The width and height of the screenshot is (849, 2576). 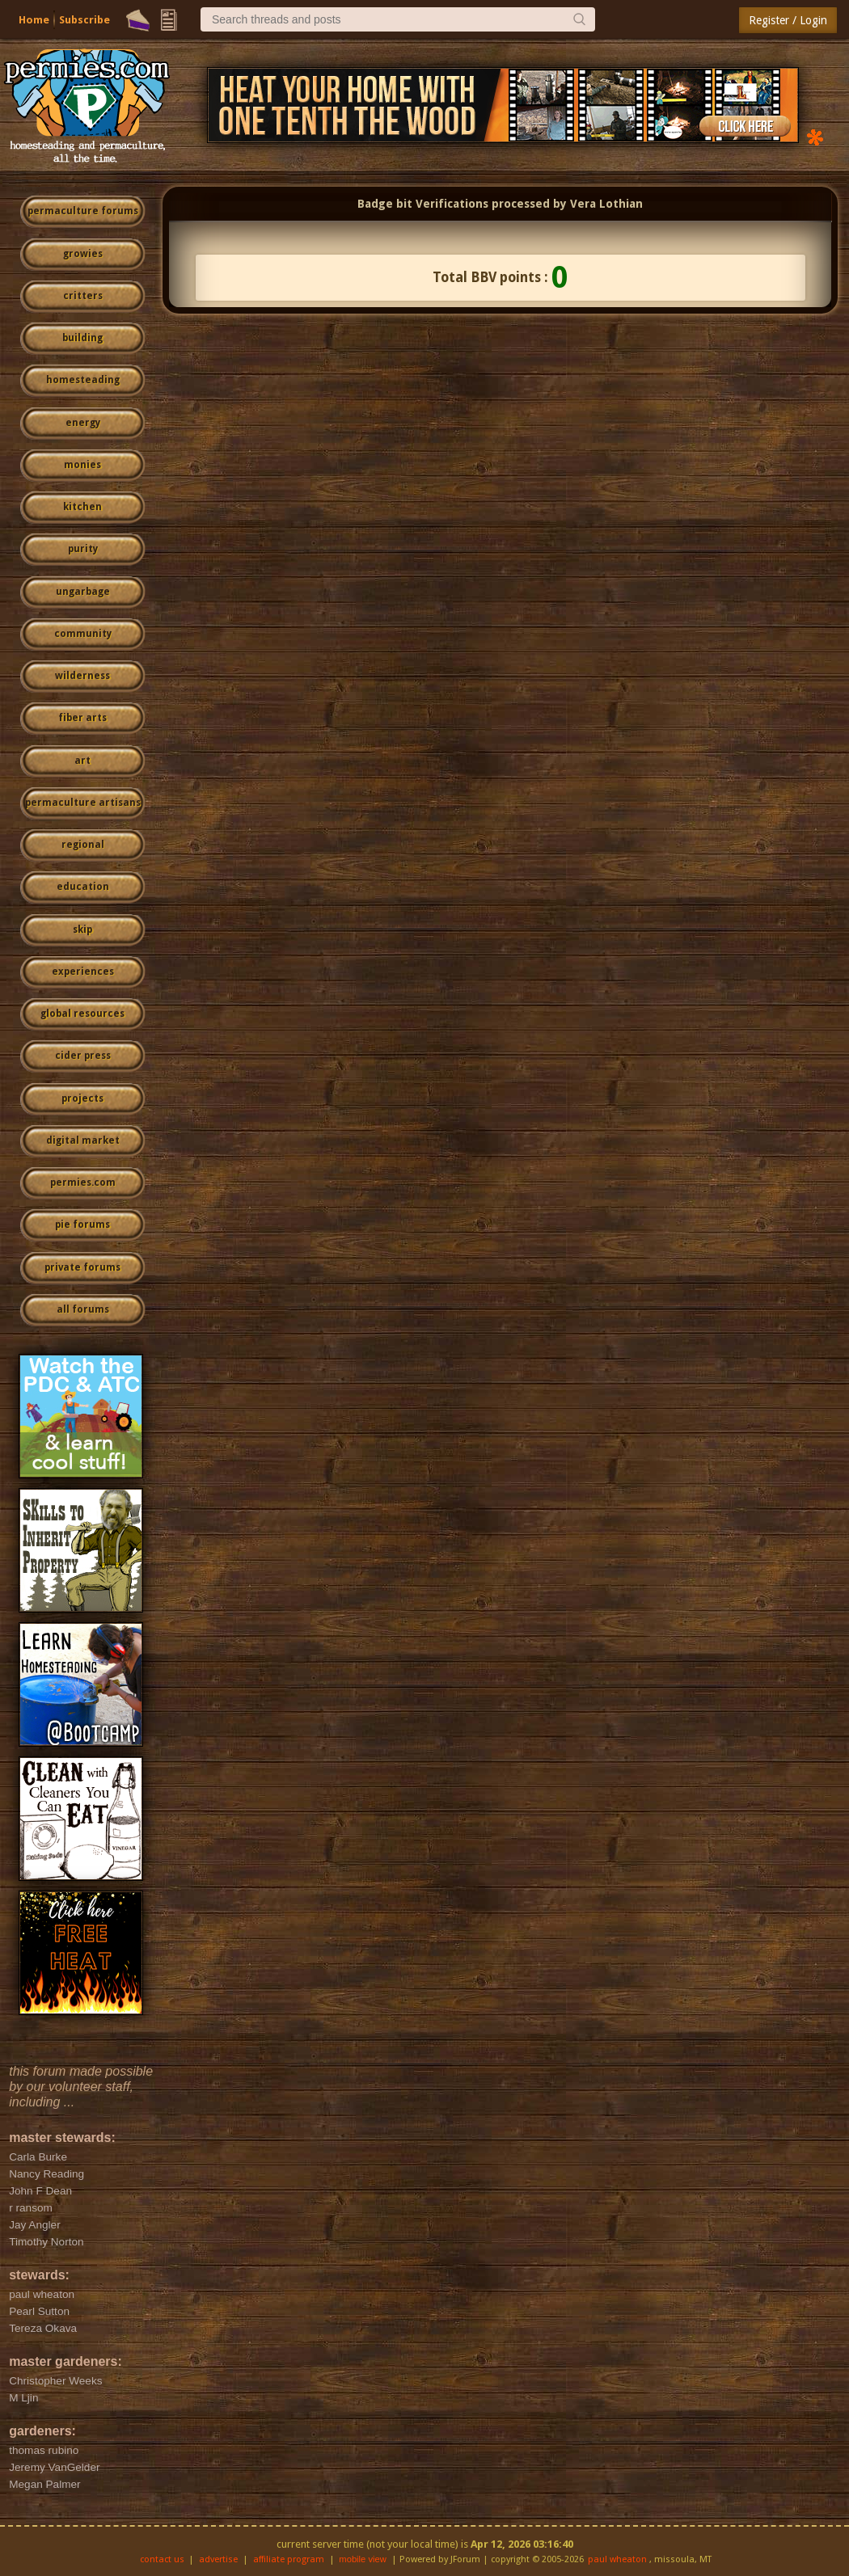 I want to click on energy, so click(x=82, y=422).